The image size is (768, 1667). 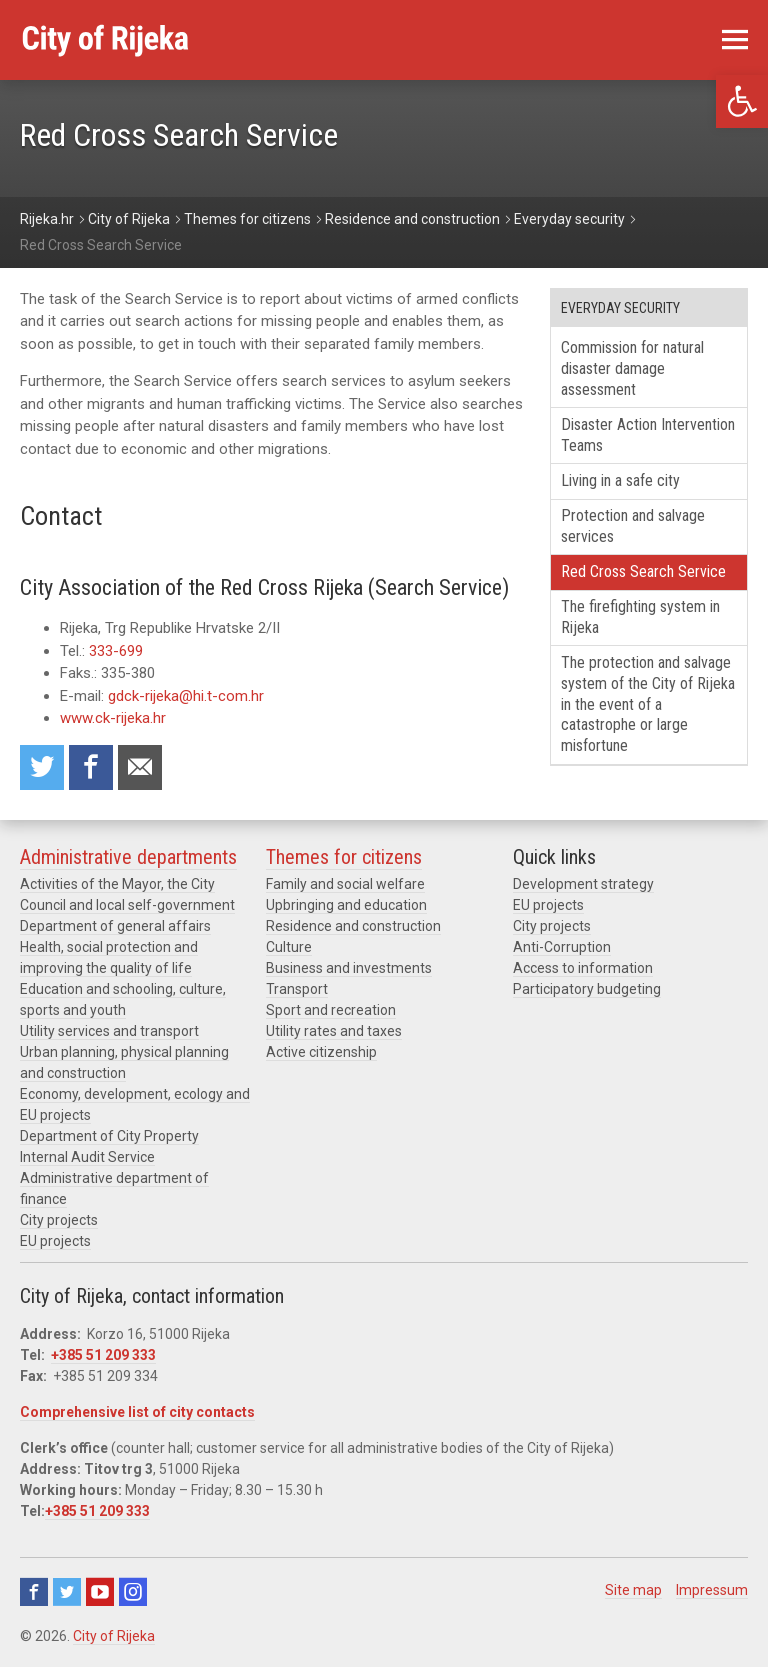 What do you see at coordinates (643, 571) in the screenshot?
I see `Red Cross Search Service` at bounding box center [643, 571].